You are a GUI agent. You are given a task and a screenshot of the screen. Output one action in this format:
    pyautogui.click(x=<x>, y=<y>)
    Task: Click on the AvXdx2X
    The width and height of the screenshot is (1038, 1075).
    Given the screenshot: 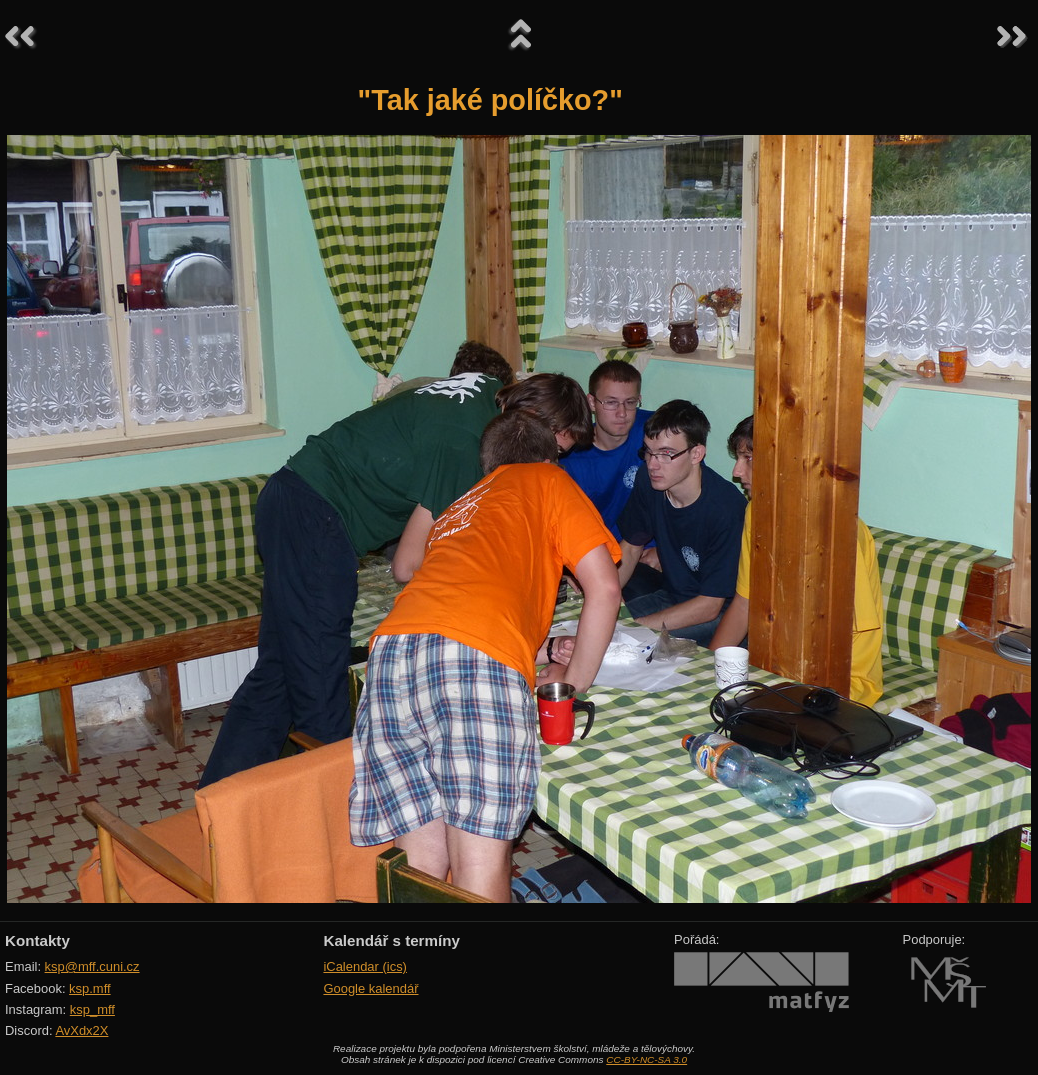 What is the action you would take?
    pyautogui.click(x=81, y=1030)
    